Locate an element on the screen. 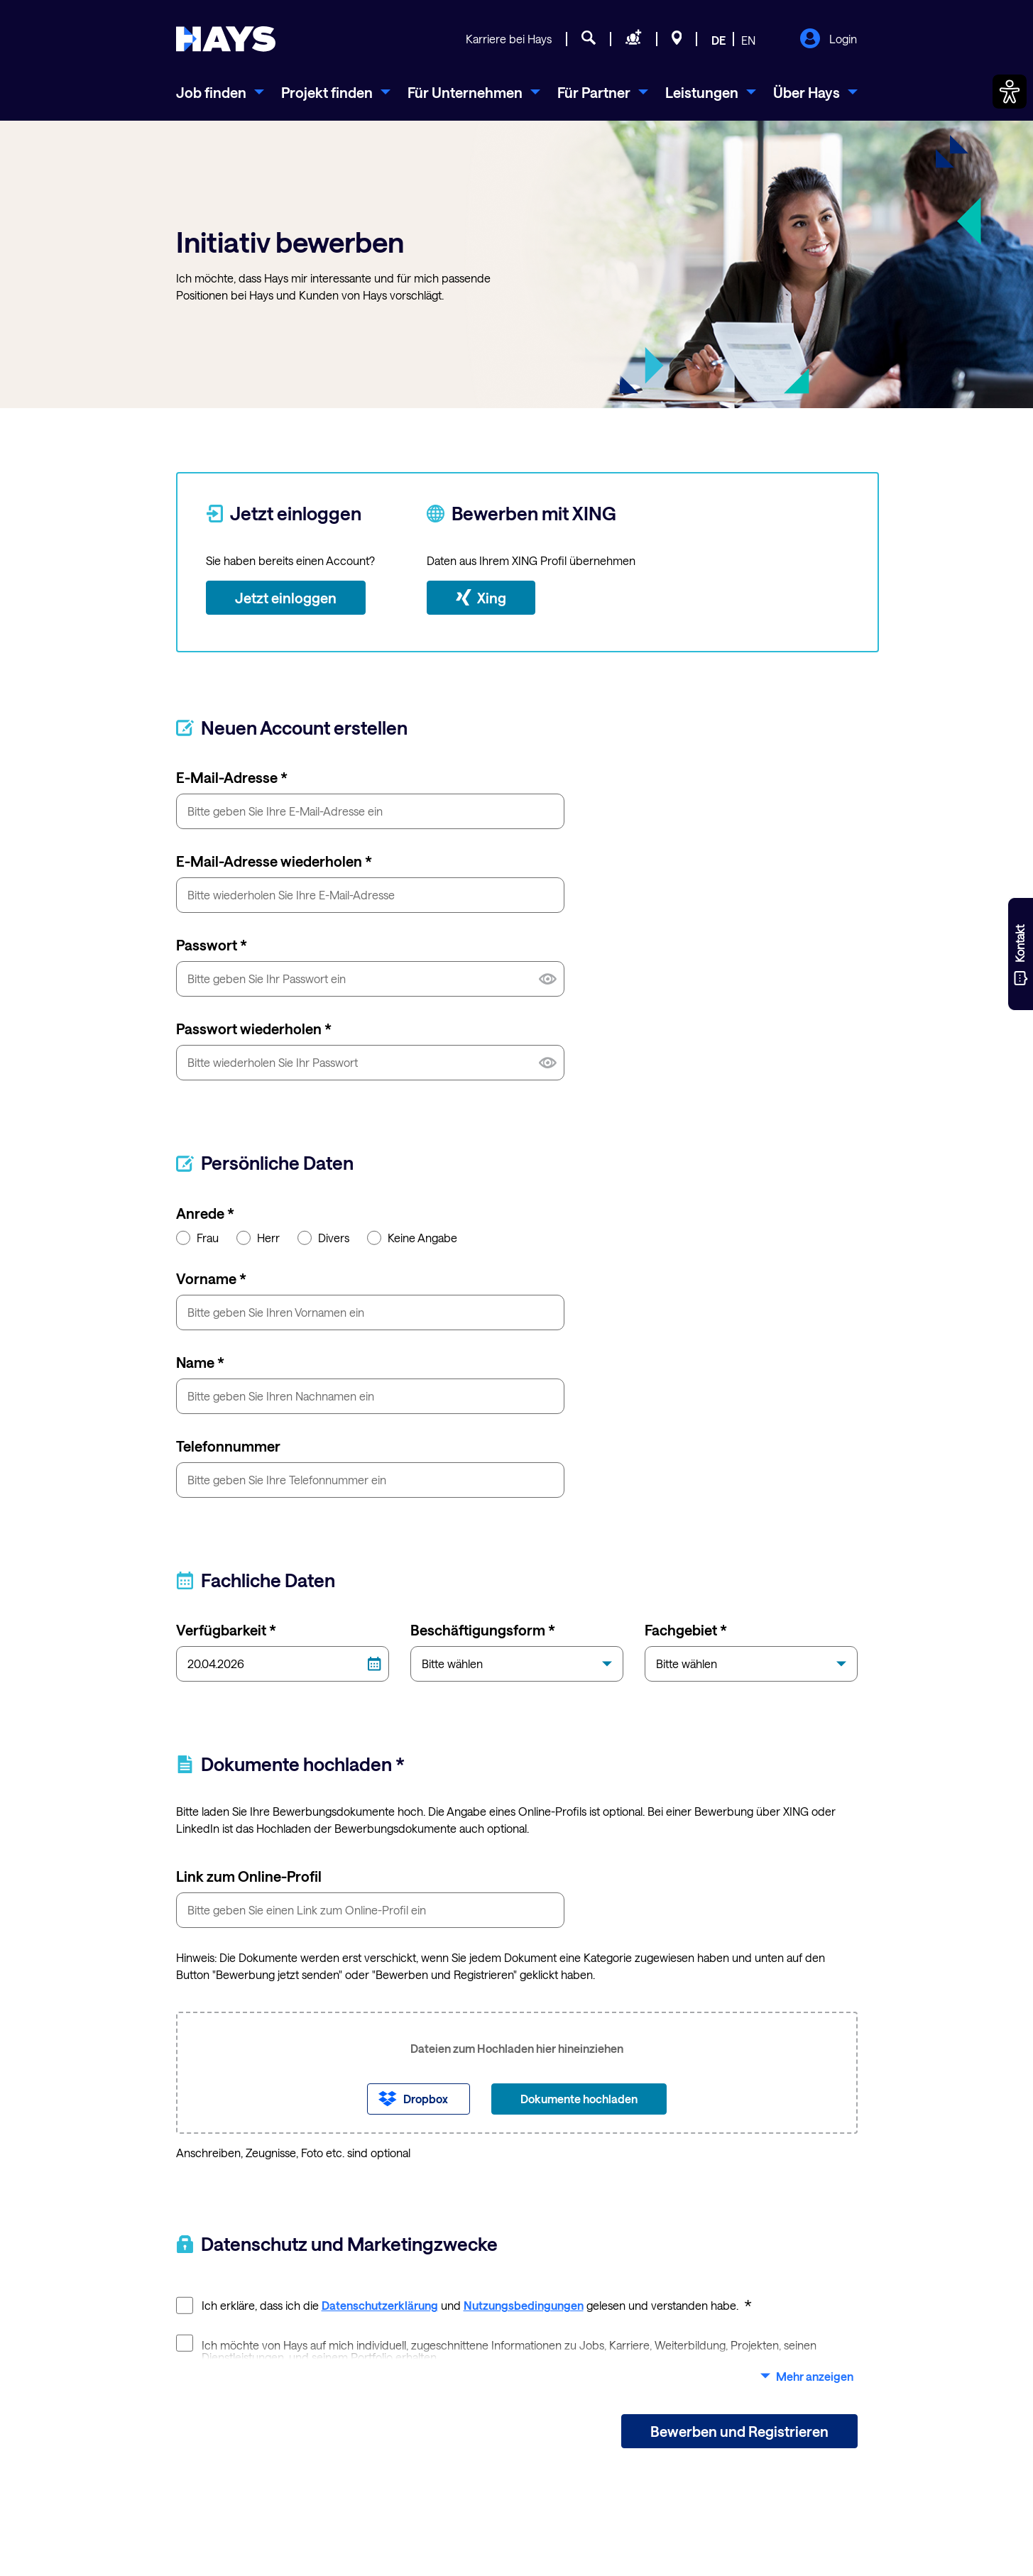 The width and height of the screenshot is (1033, 2576). Keine Angabe is located at coordinates (412, 1237).